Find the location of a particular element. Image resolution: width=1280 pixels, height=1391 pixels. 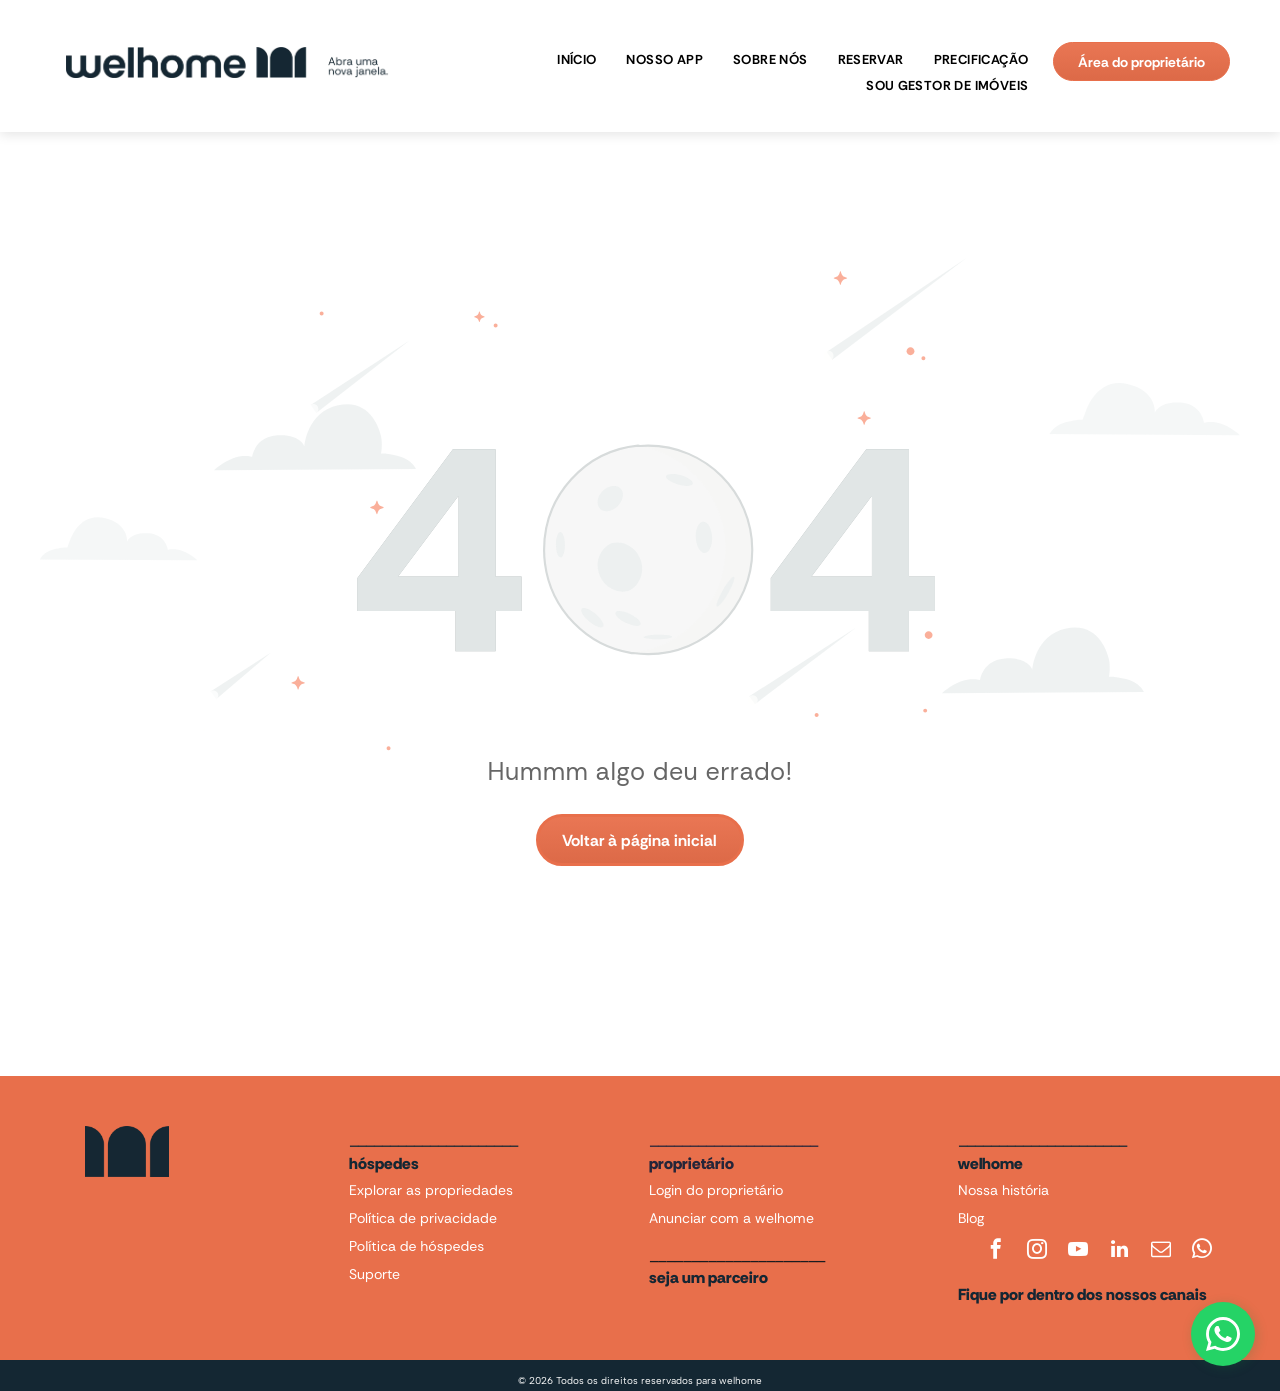

[facebook] is located at coordinates (996, 1251).